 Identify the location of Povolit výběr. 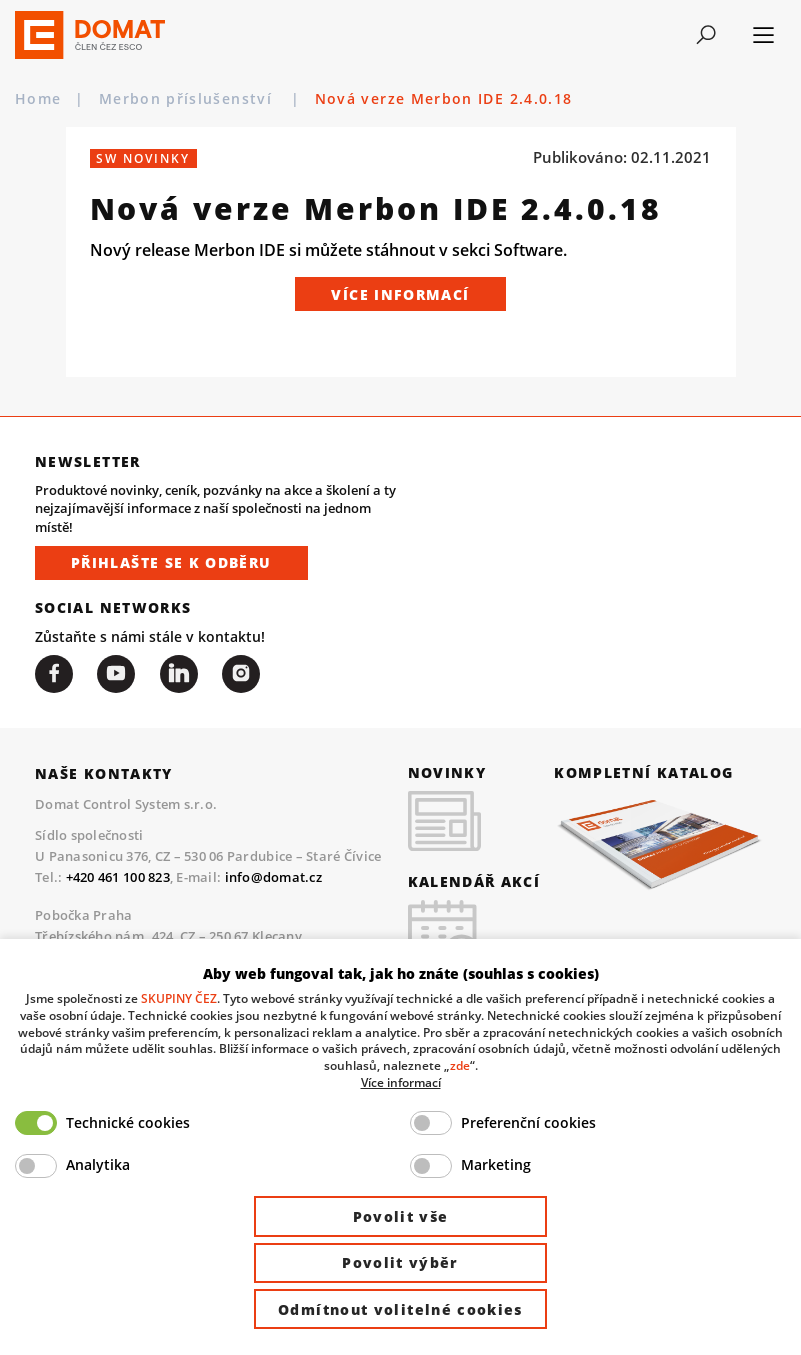
(400, 1262).